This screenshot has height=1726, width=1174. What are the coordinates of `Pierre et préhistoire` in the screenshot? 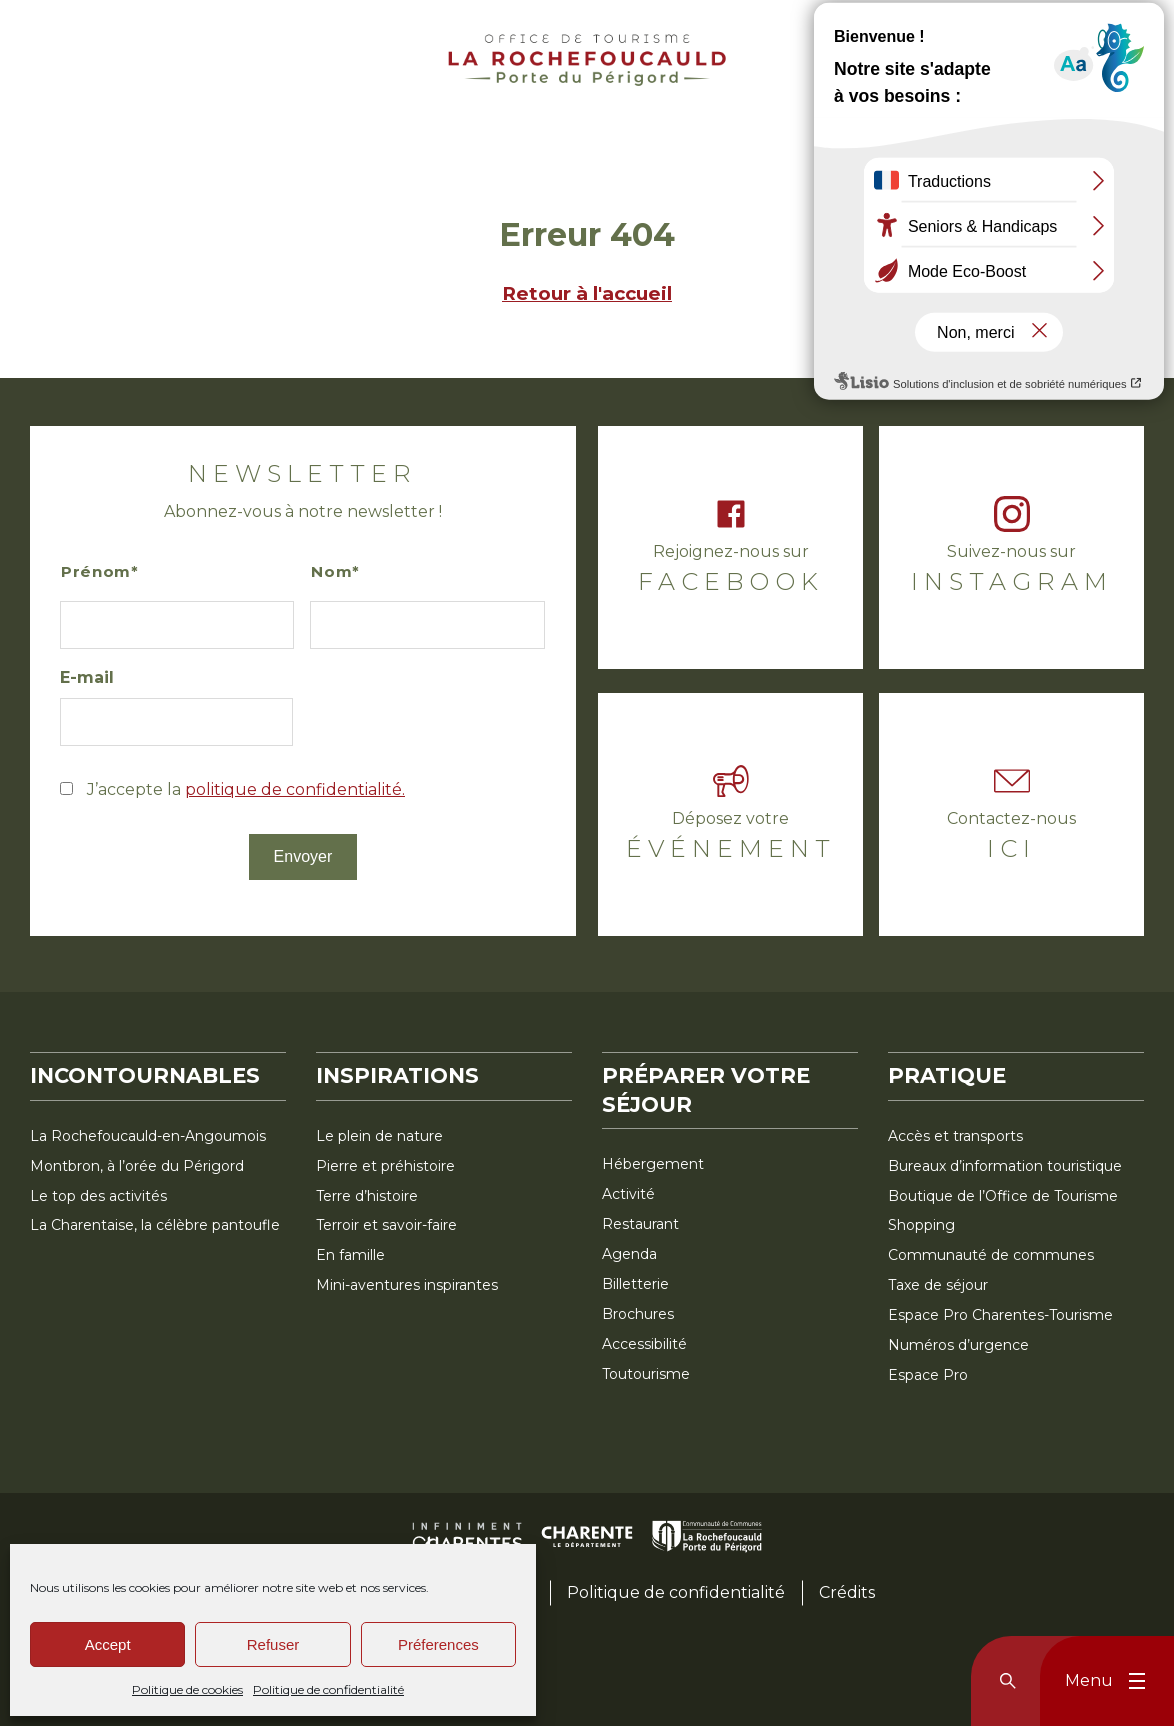 It's located at (385, 1166).